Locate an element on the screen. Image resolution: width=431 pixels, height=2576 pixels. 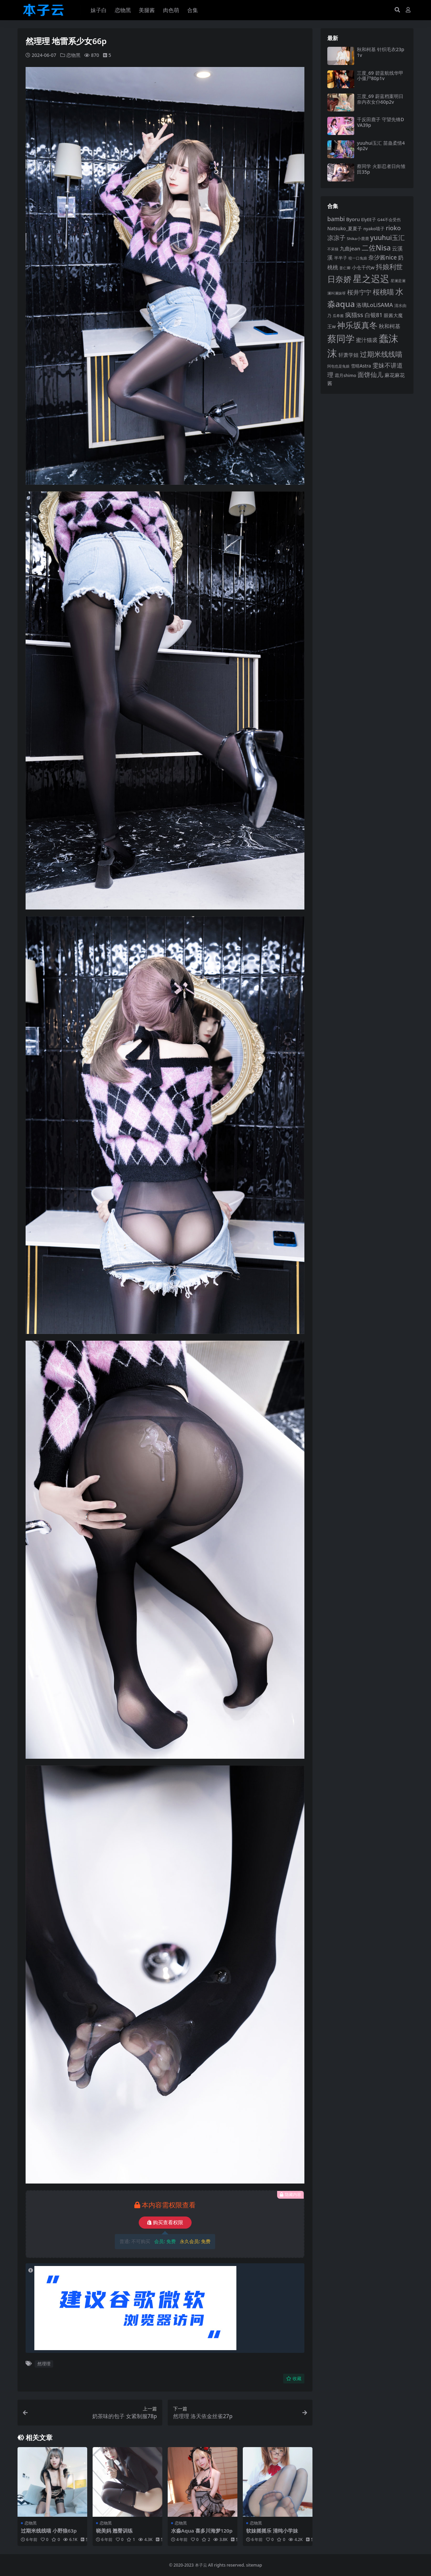
Natsuko_夏夏子 [Natsuko_夏夏子 (101 项)] is located at coordinates (344, 228).